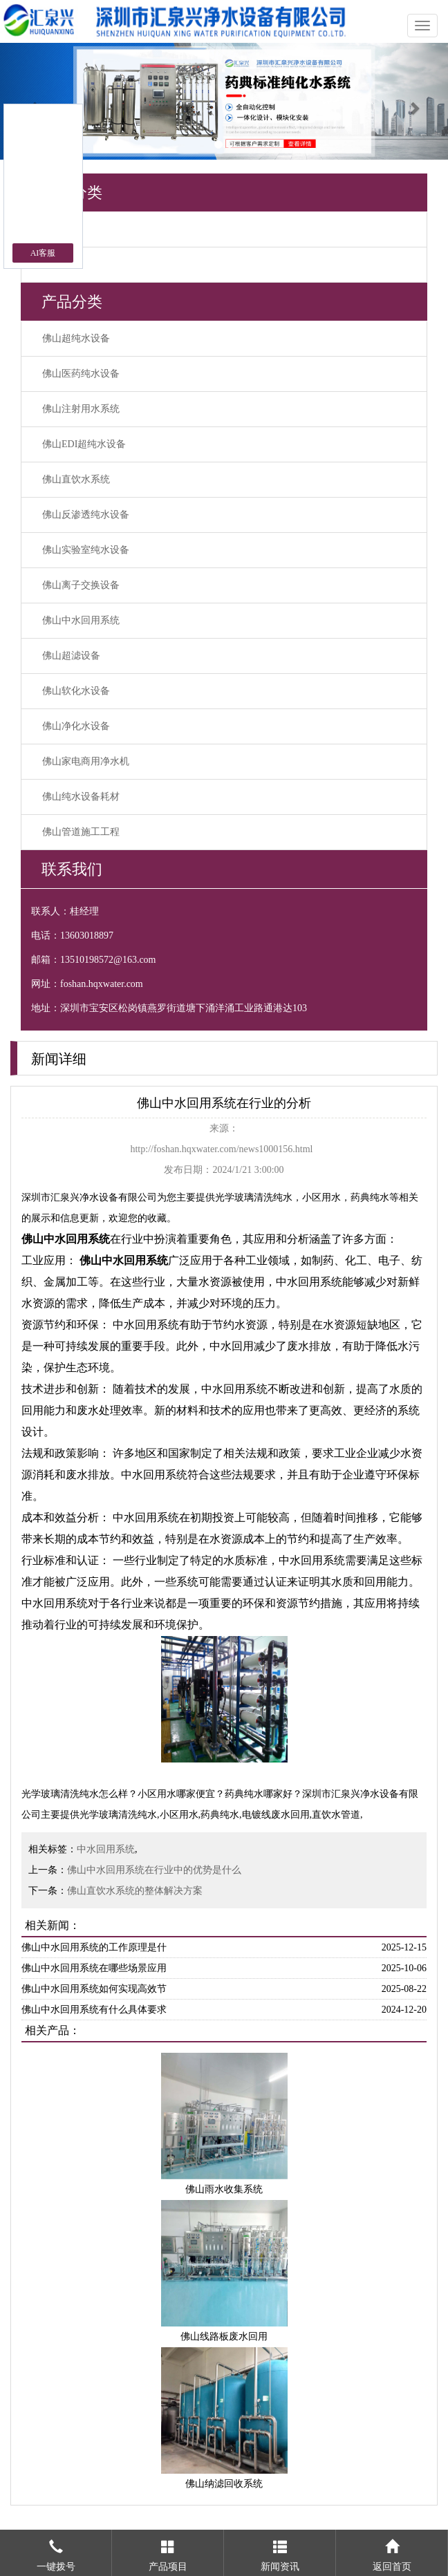  I want to click on 佛山离子交换设备, so click(81, 585).